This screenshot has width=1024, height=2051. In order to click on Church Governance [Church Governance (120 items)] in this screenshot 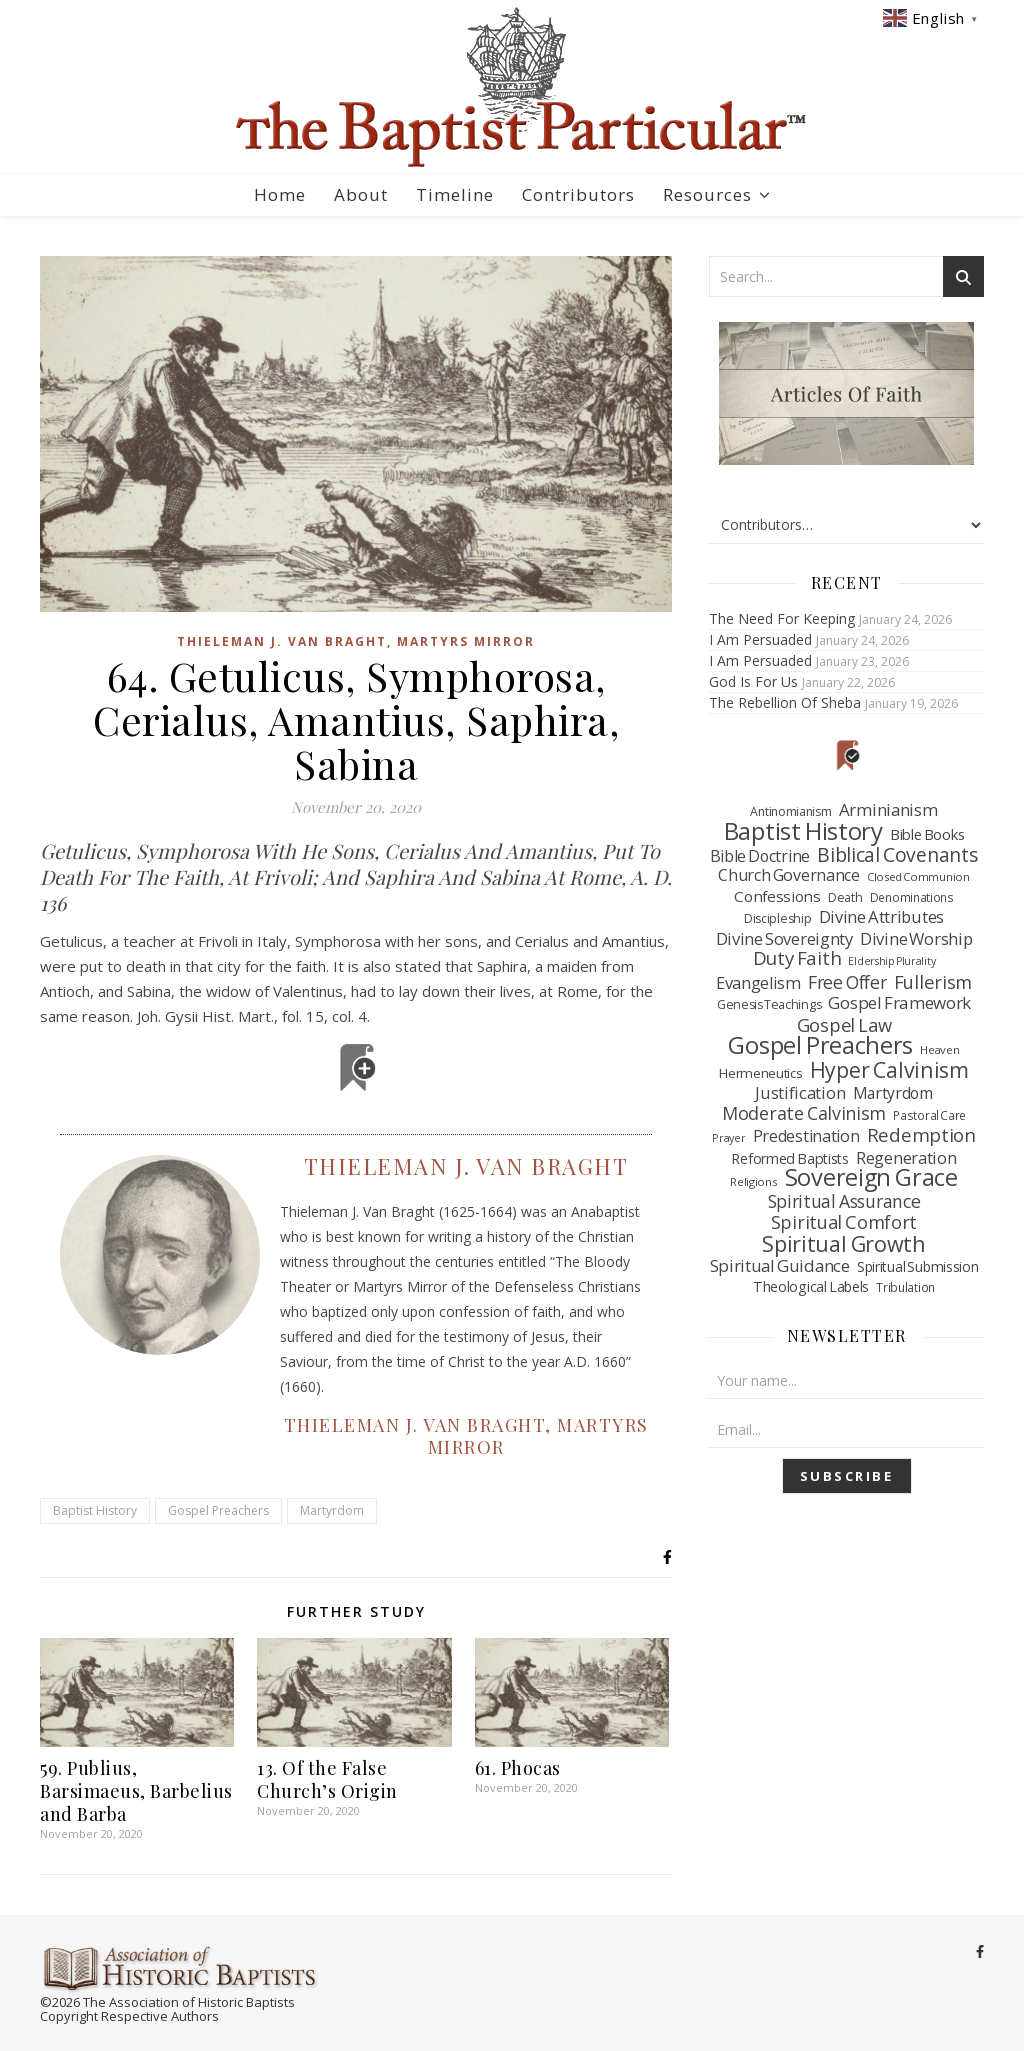, I will do `click(788, 876)`.